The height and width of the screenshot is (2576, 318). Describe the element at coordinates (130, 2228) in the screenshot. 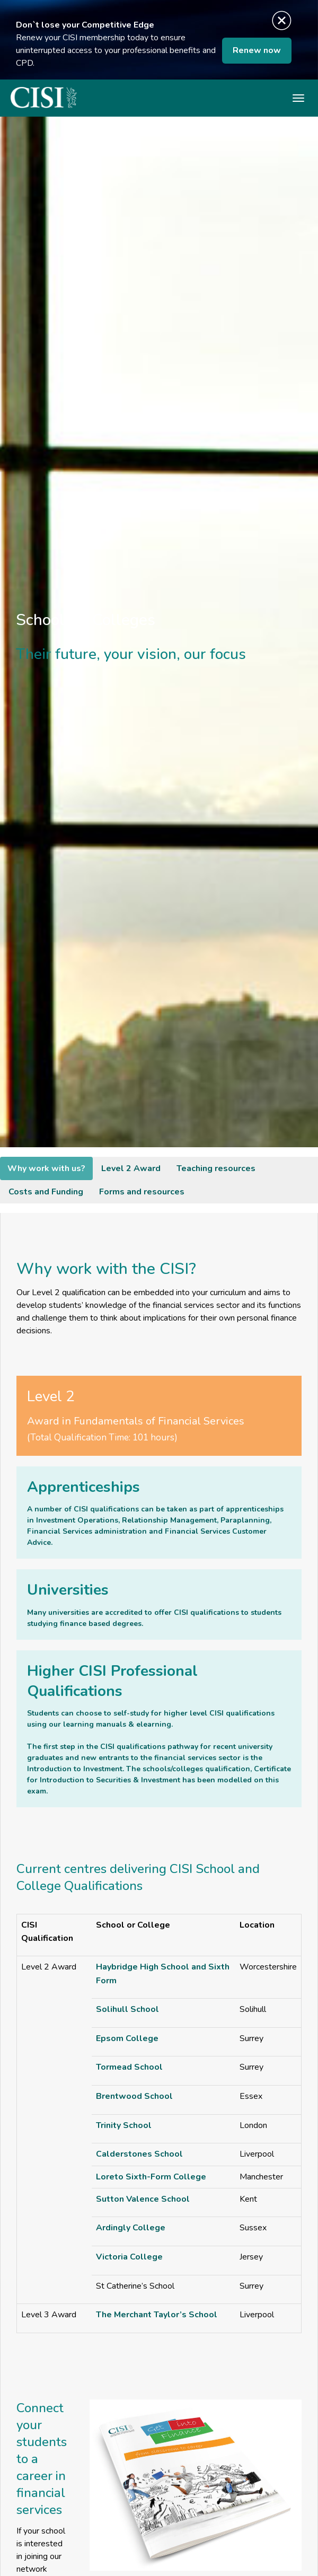

I see `Ardingly College` at that location.